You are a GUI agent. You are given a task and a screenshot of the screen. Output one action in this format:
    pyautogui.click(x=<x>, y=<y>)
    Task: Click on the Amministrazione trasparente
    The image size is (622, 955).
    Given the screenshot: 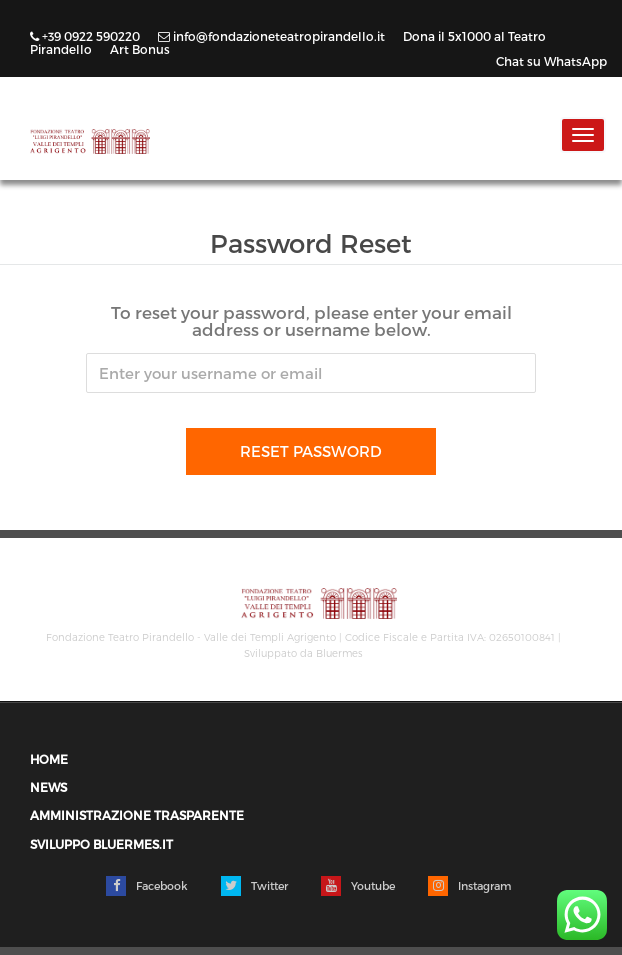 What is the action you would take?
    pyautogui.click(x=137, y=815)
    